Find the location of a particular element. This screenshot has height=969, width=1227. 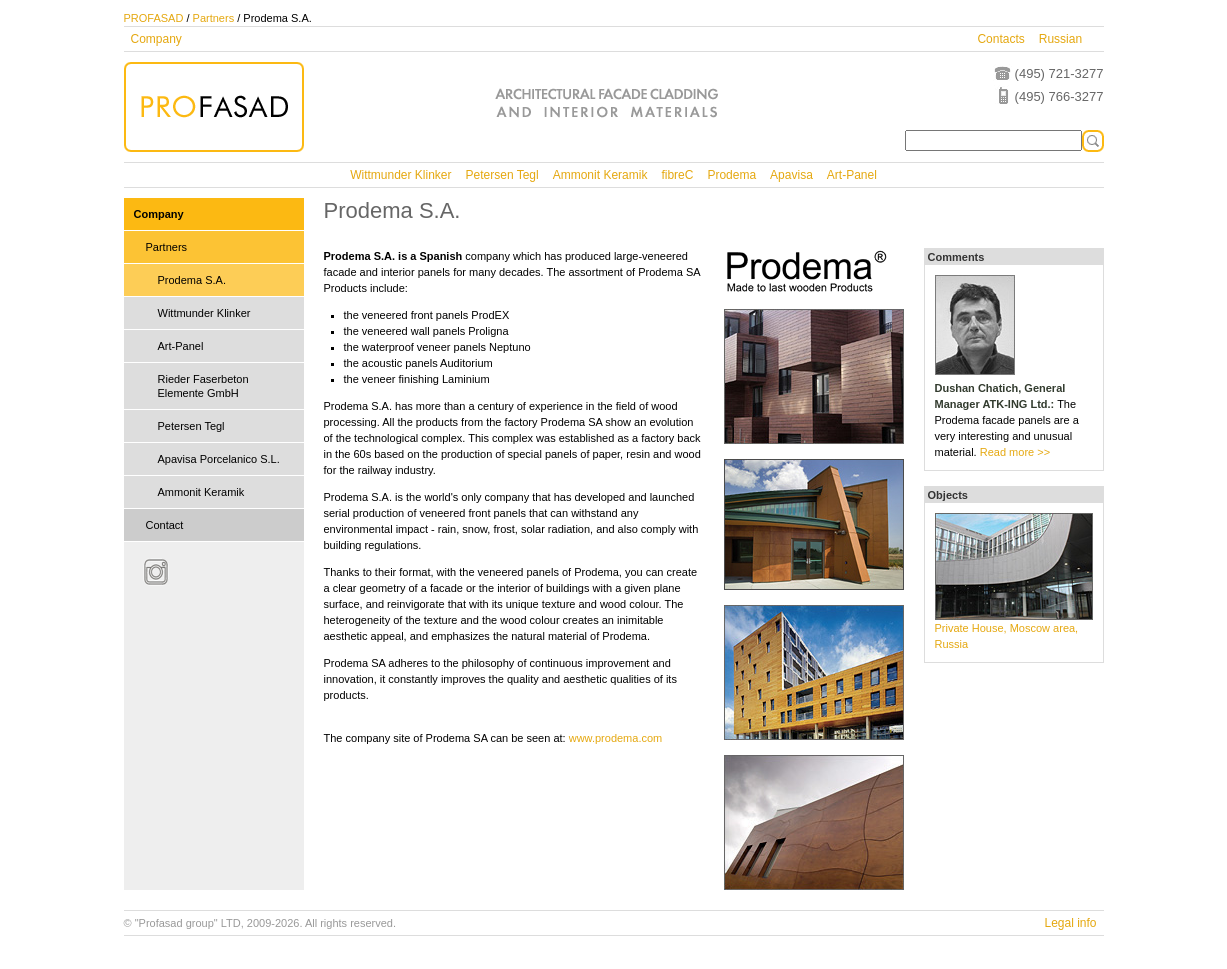

Legal info is located at coordinates (1070, 923).